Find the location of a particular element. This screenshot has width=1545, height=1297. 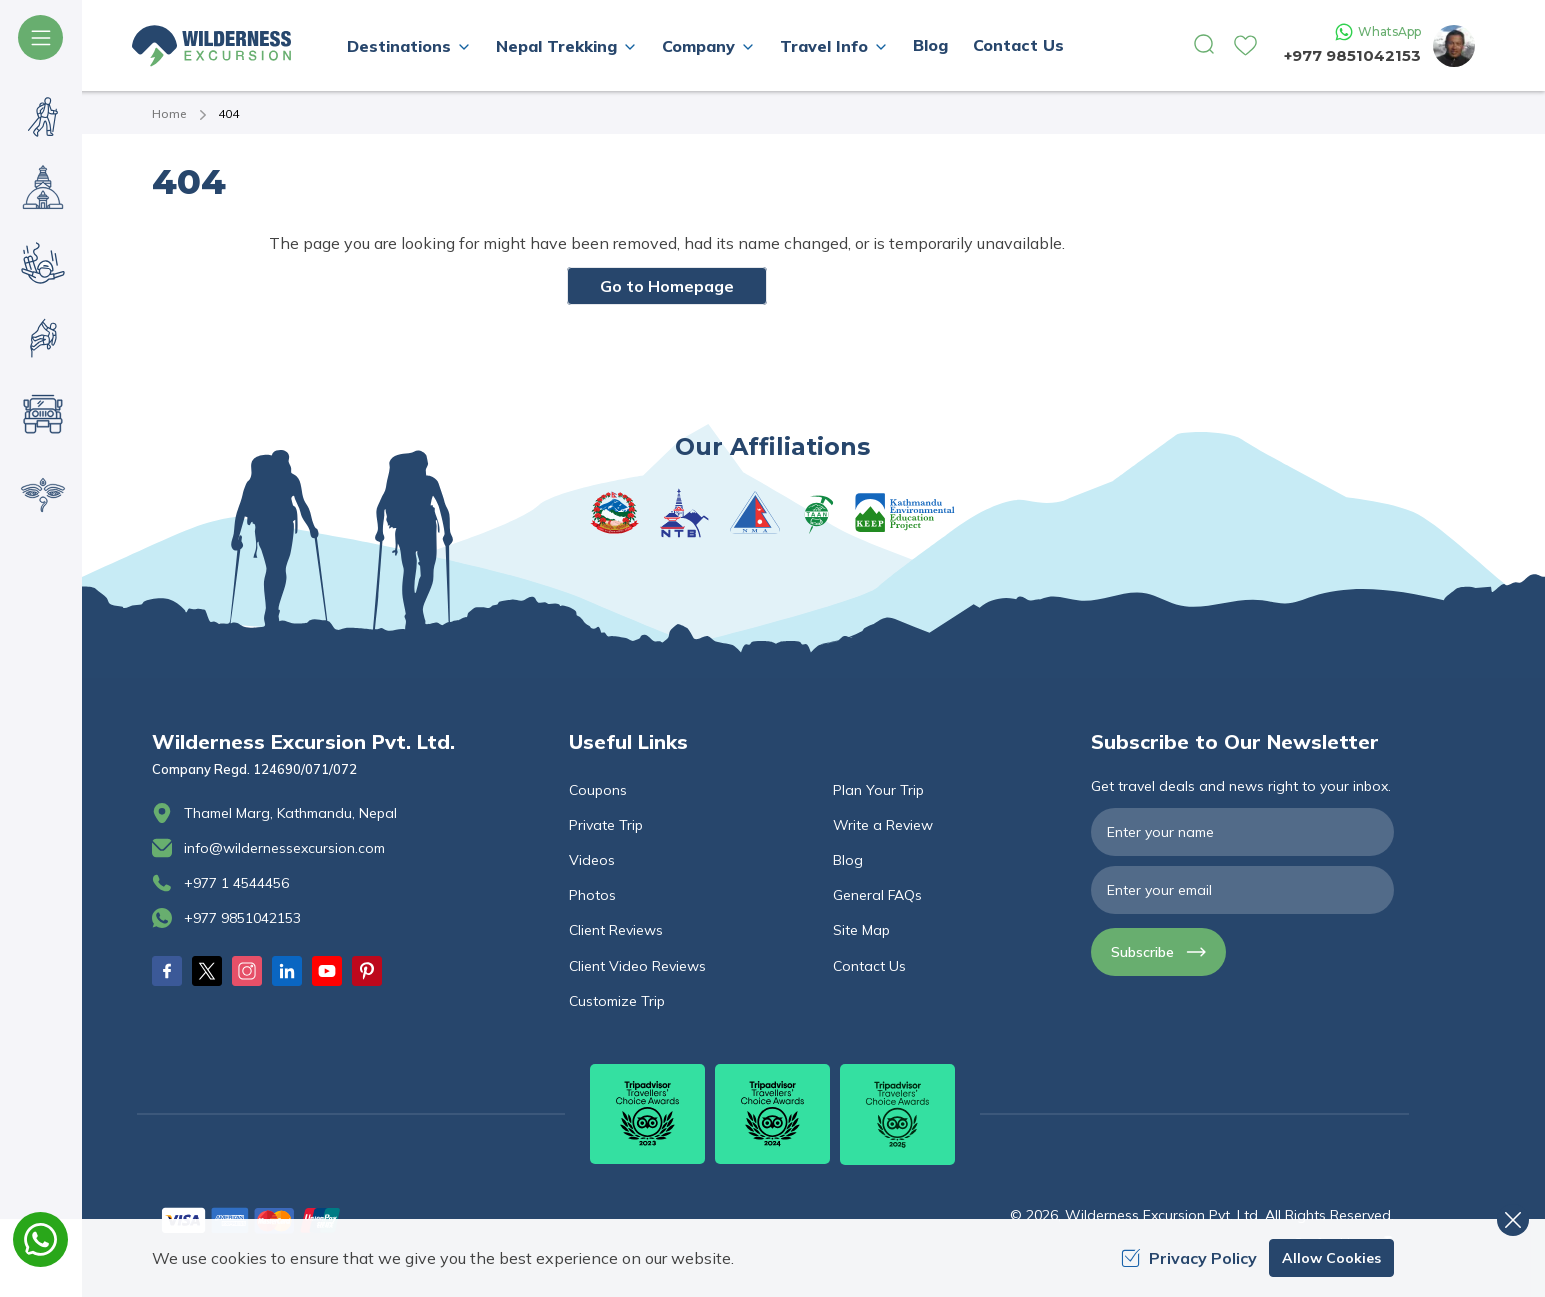

info@wildernessexcursion.com is located at coordinates (284, 848).